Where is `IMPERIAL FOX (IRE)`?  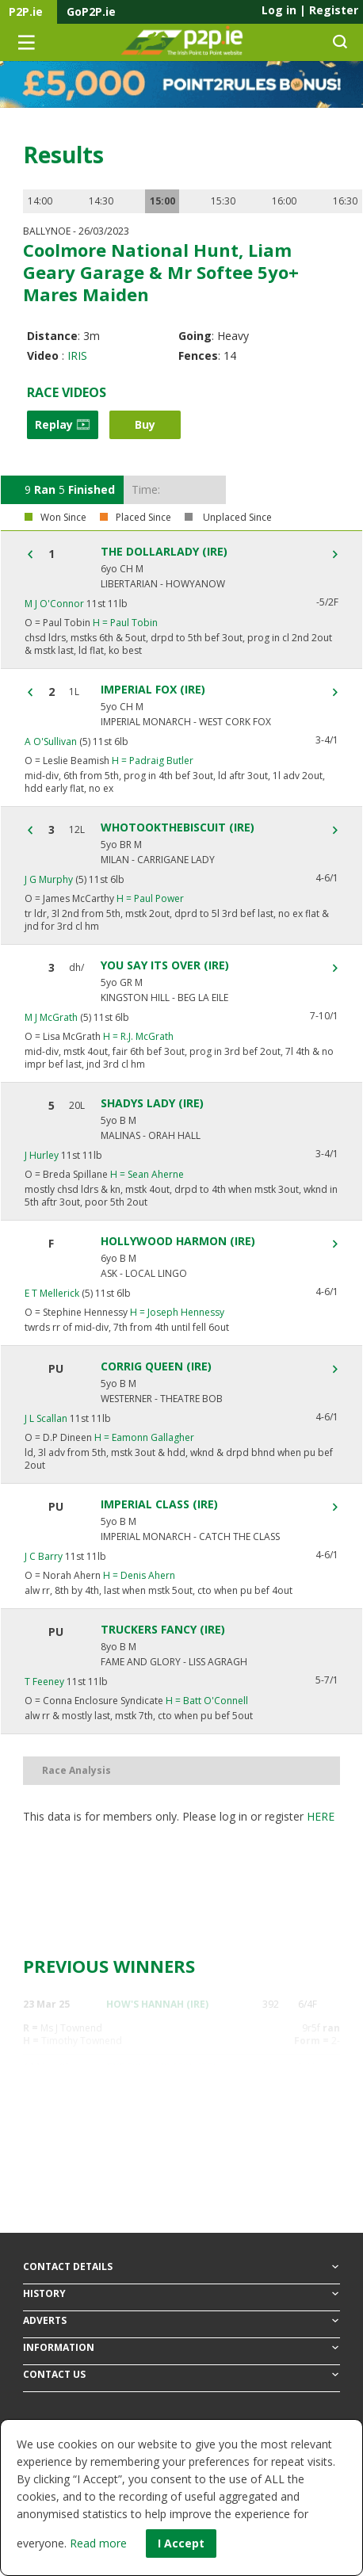 IMPERIAL FOX (IRE) is located at coordinates (153, 689).